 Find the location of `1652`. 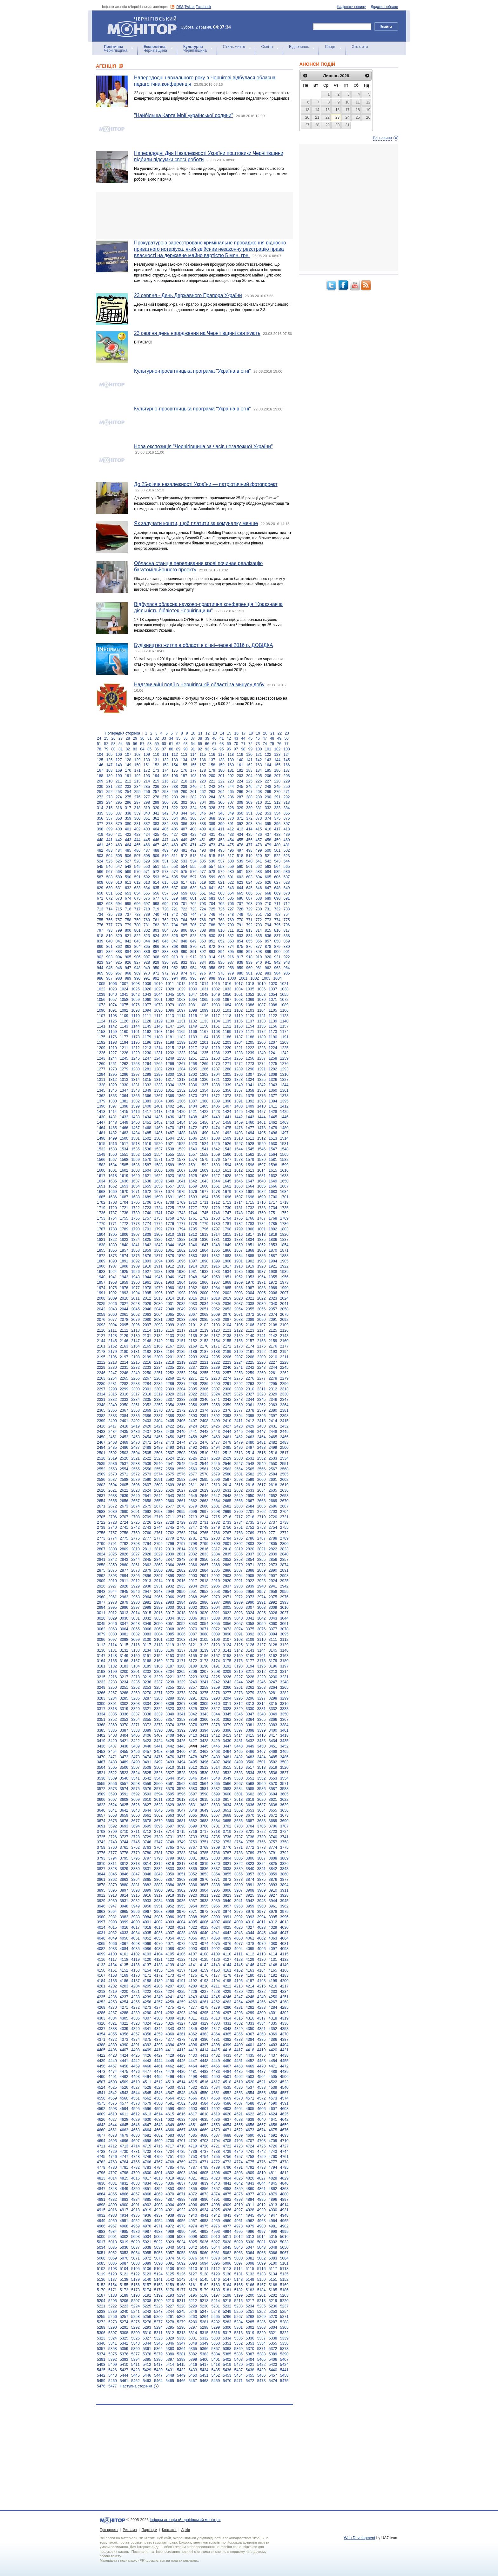

1652 is located at coordinates (112, 1186).